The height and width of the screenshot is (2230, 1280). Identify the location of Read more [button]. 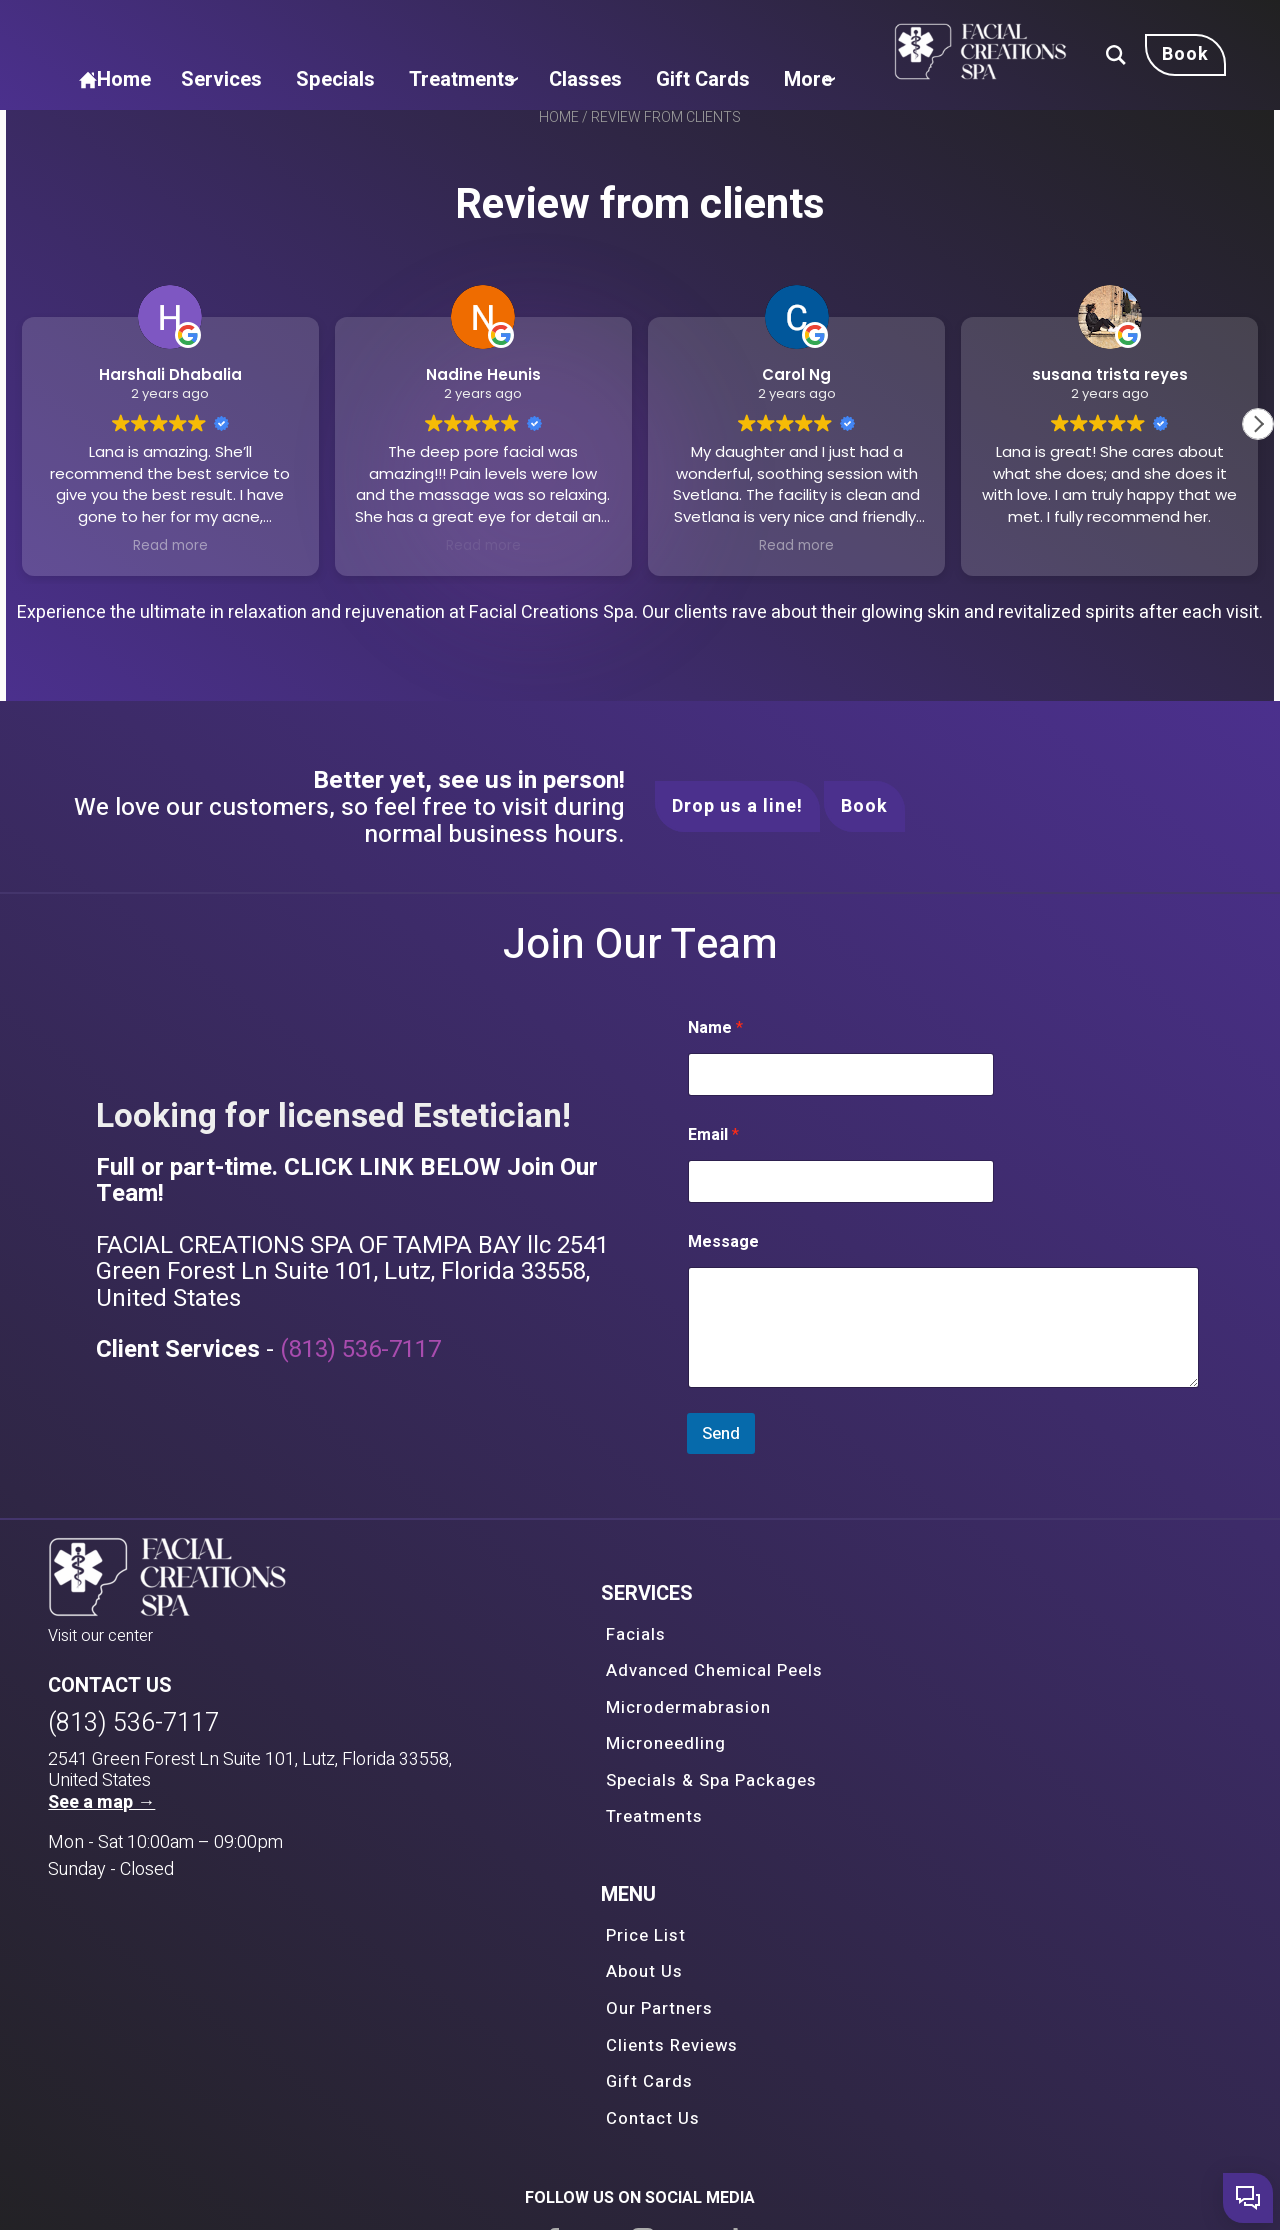
(166, 594).